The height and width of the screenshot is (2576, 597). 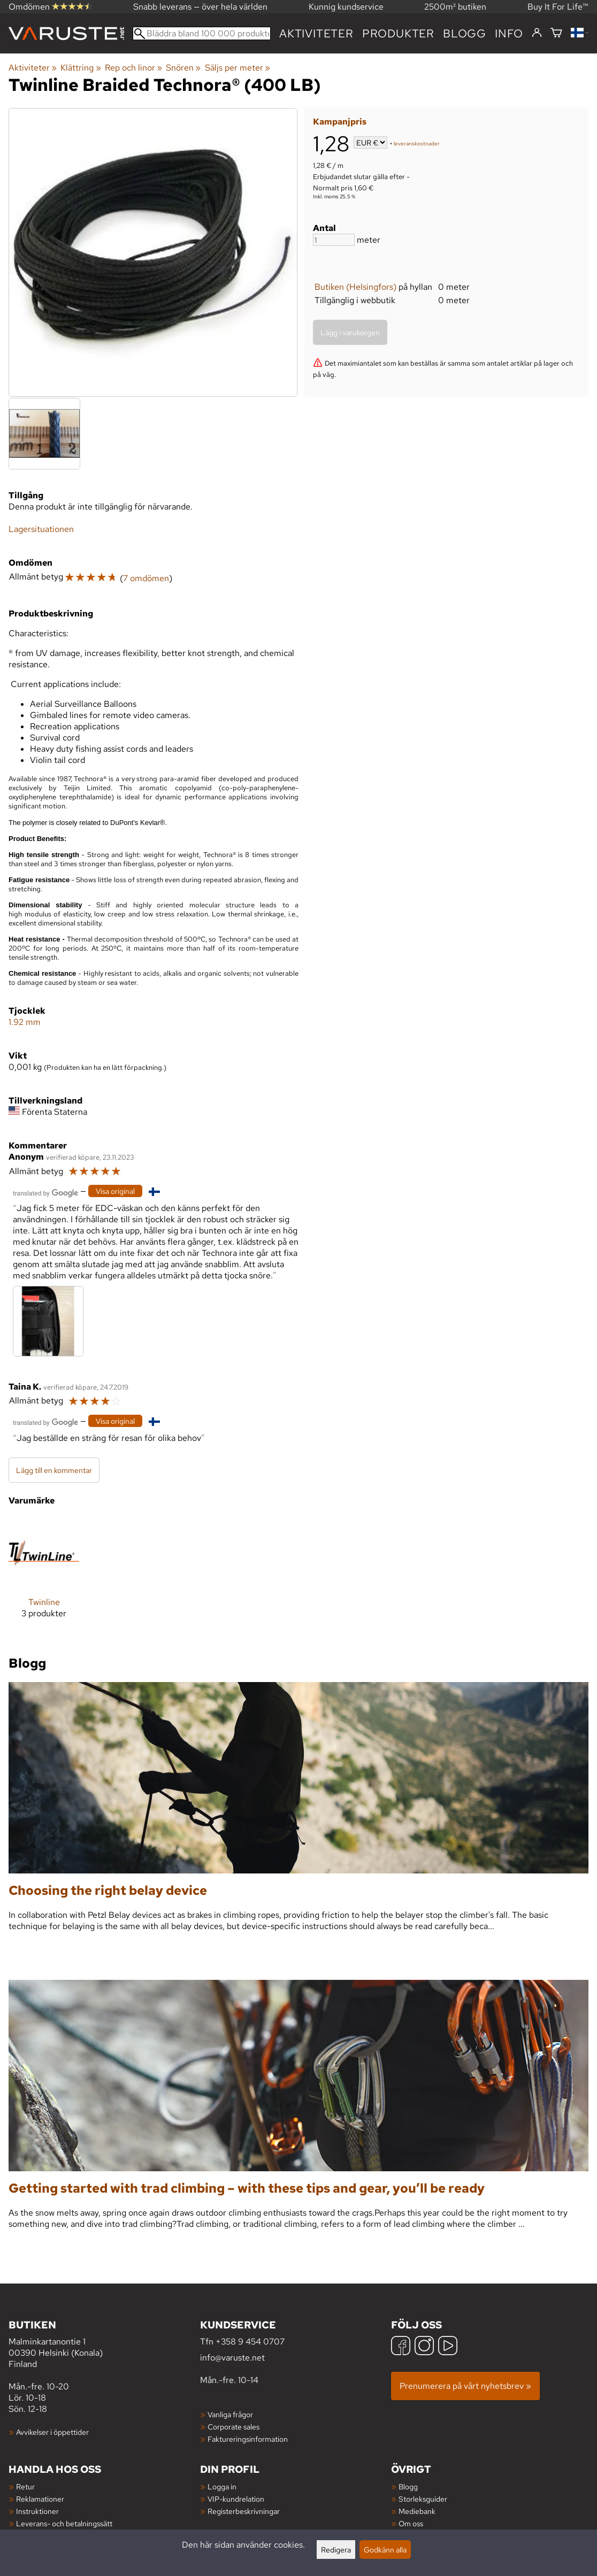 I want to click on [Logga in], so click(x=537, y=33).